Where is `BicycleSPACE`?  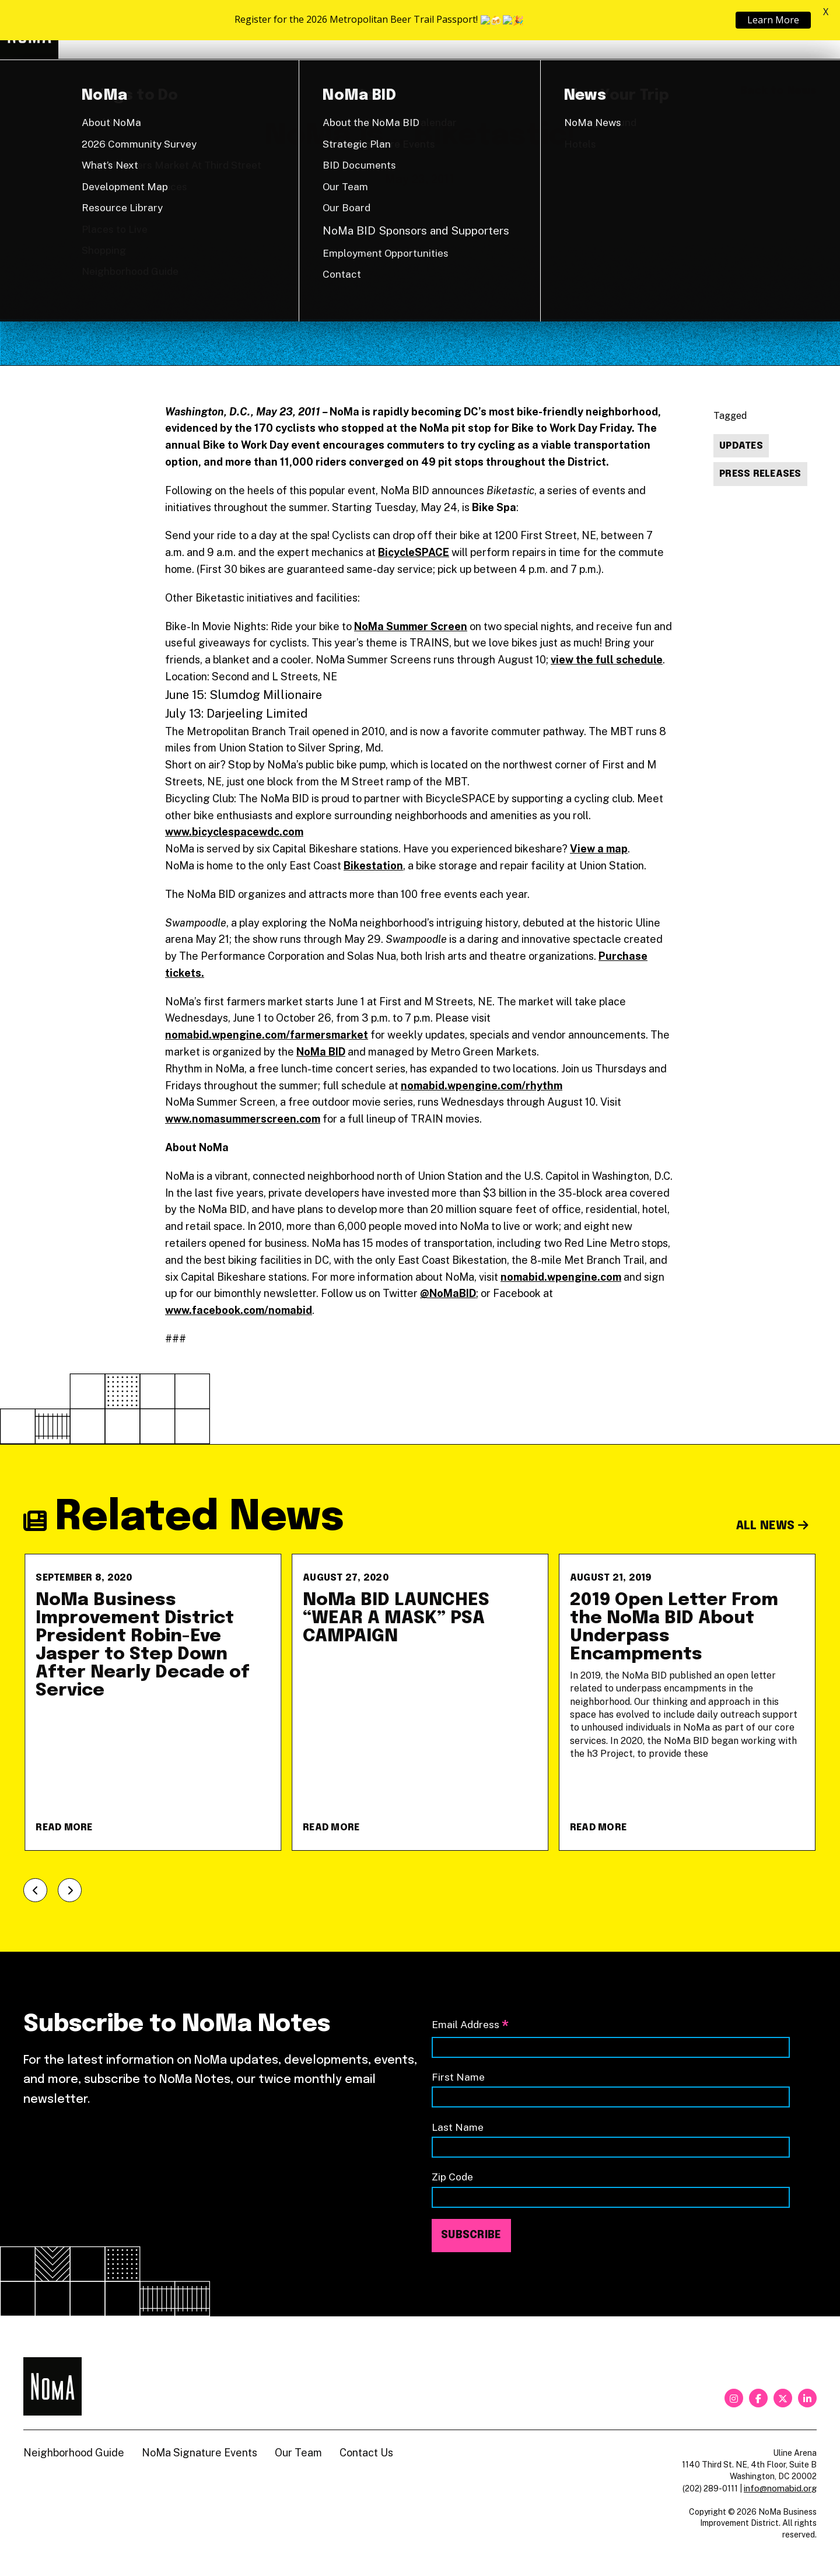 BicycleSPACE is located at coordinates (413, 552).